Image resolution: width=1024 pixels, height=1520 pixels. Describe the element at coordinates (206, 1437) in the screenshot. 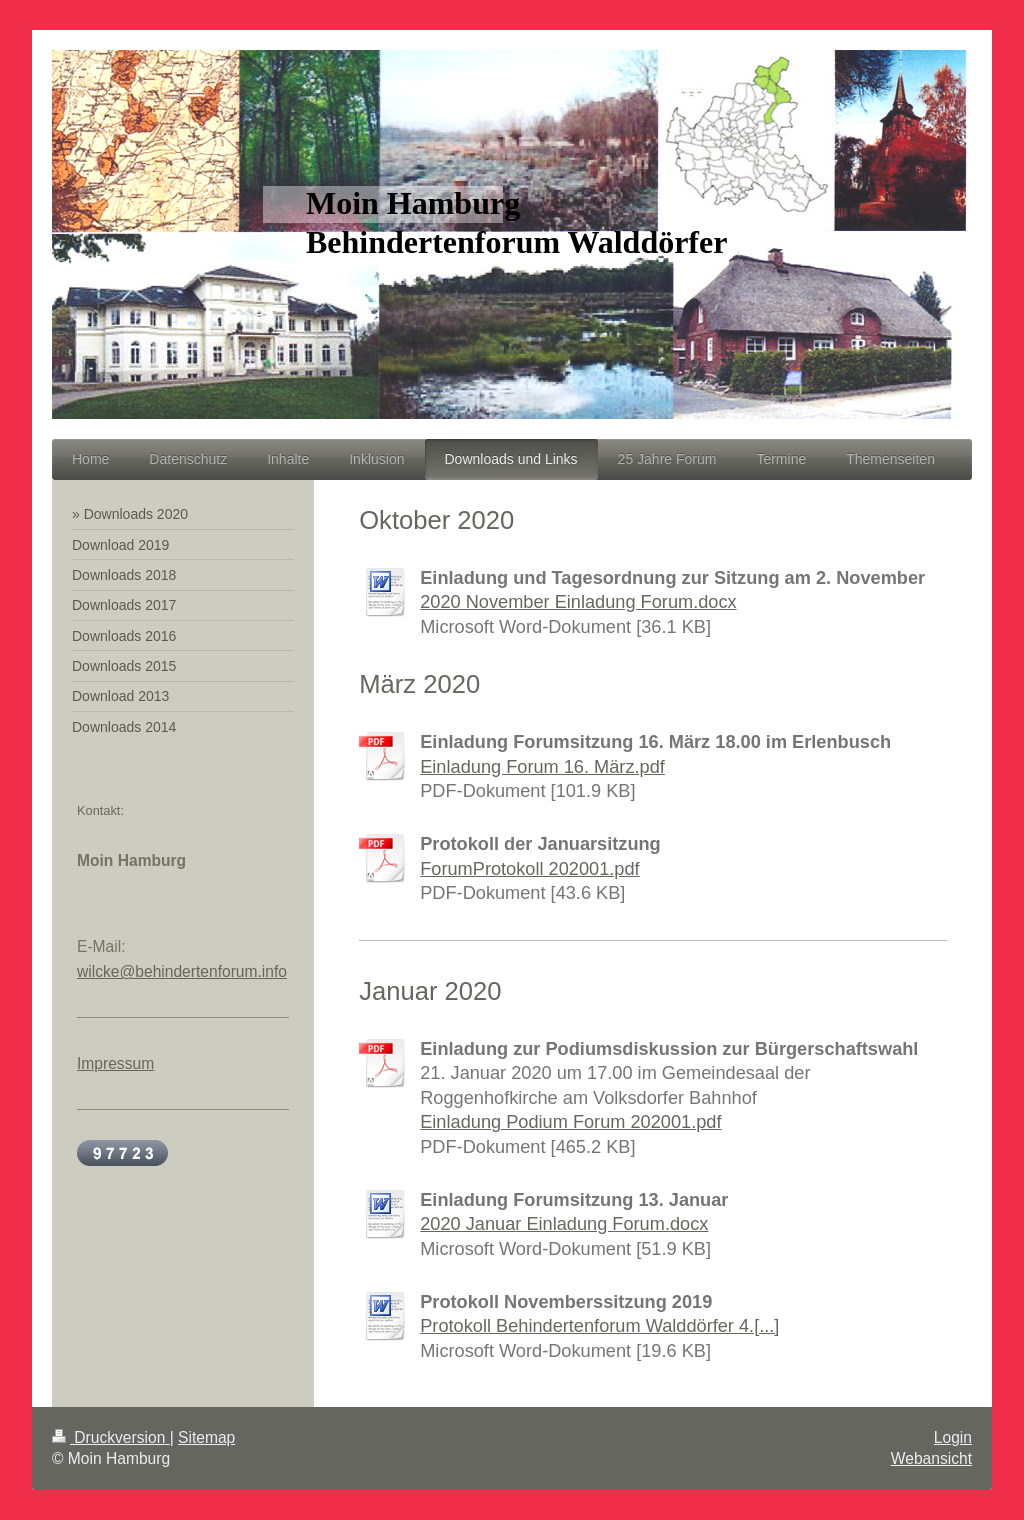

I see `Sitemap` at that location.